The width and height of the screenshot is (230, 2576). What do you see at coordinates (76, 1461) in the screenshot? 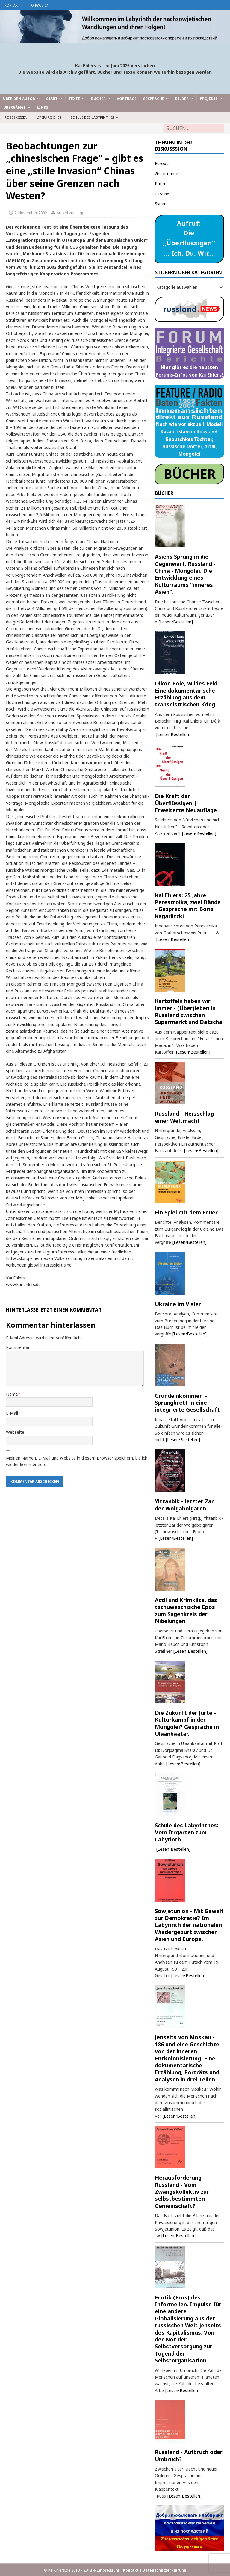
I see `Meinen Namen, E-Mail und Website in diesem Browser speichern, bis ich wieder kommentiere.` at bounding box center [76, 1461].